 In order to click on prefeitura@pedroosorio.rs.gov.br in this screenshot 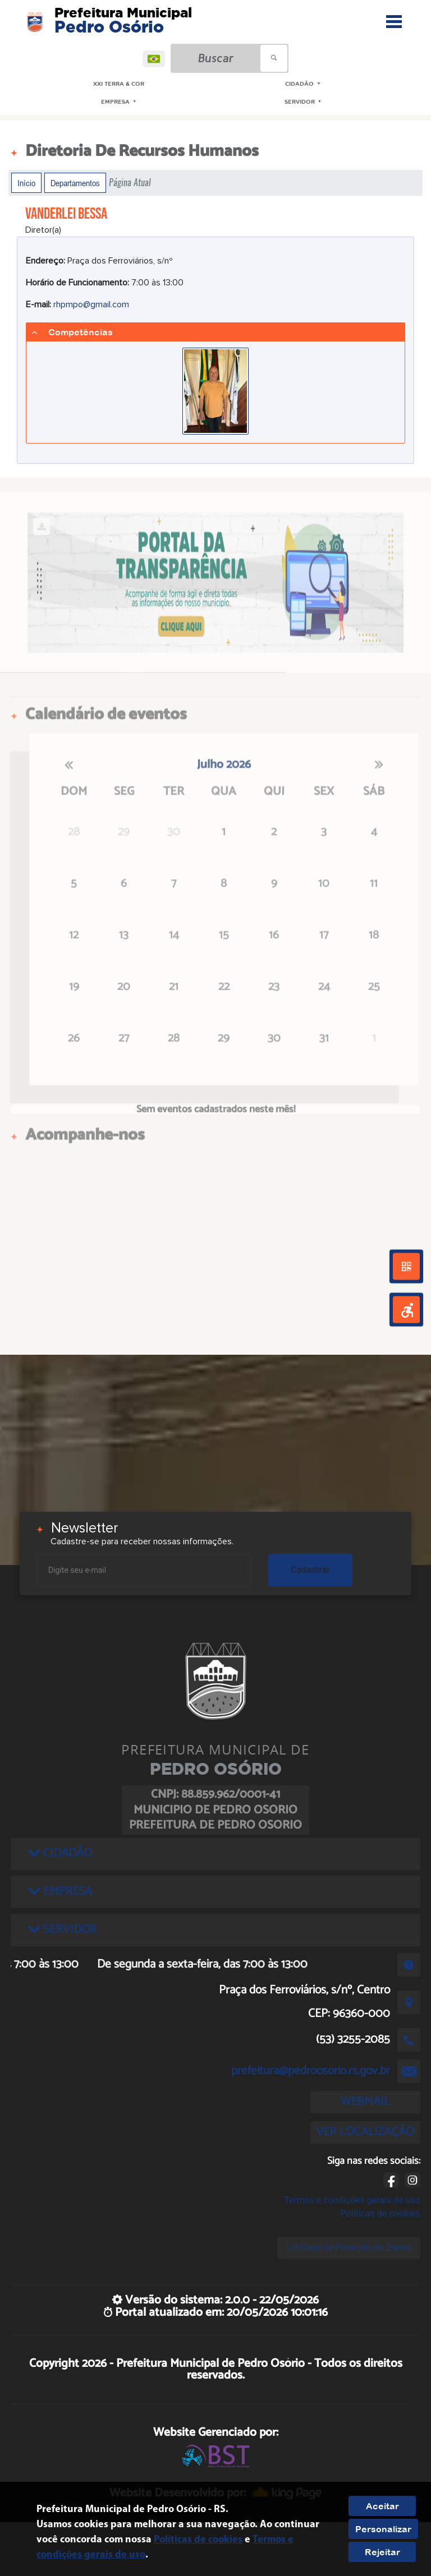, I will do `click(310, 2070)`.